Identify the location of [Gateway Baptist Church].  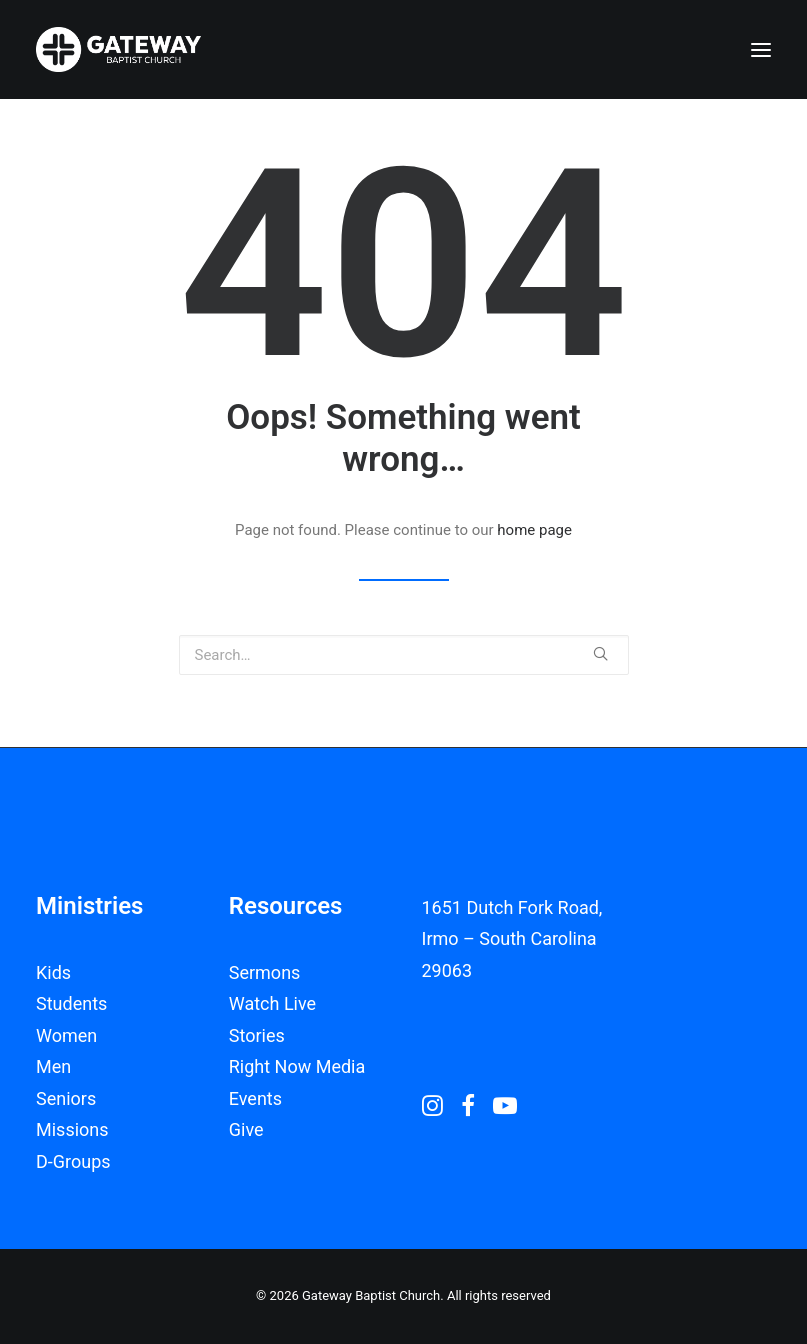
(118, 49).